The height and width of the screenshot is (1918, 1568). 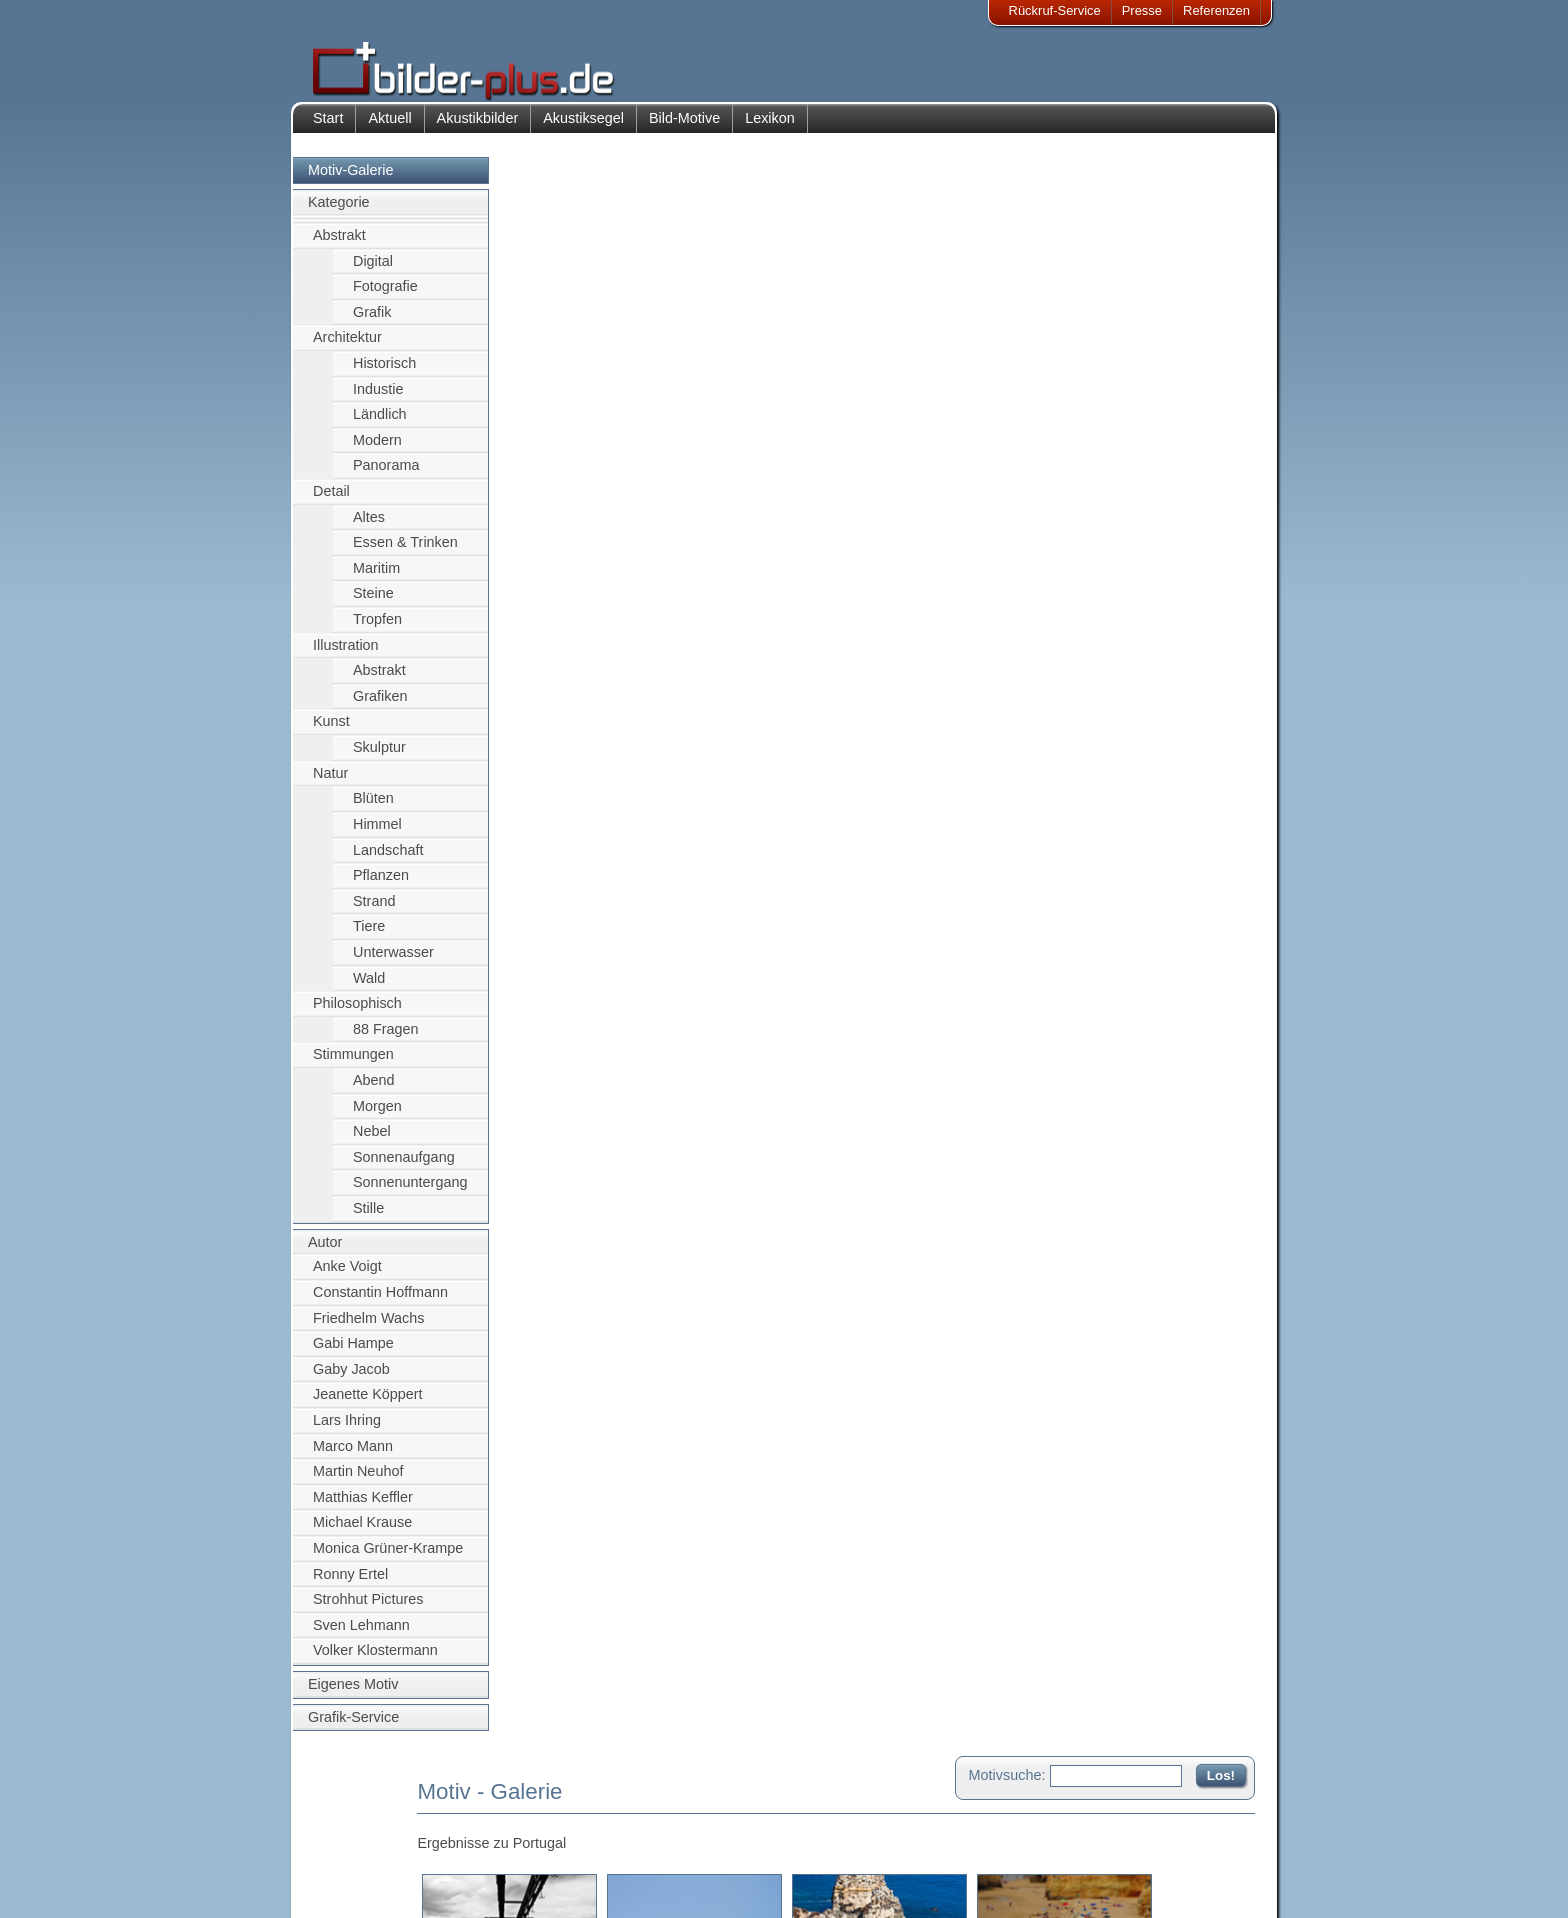 I want to click on Grafik, so click(x=372, y=322).